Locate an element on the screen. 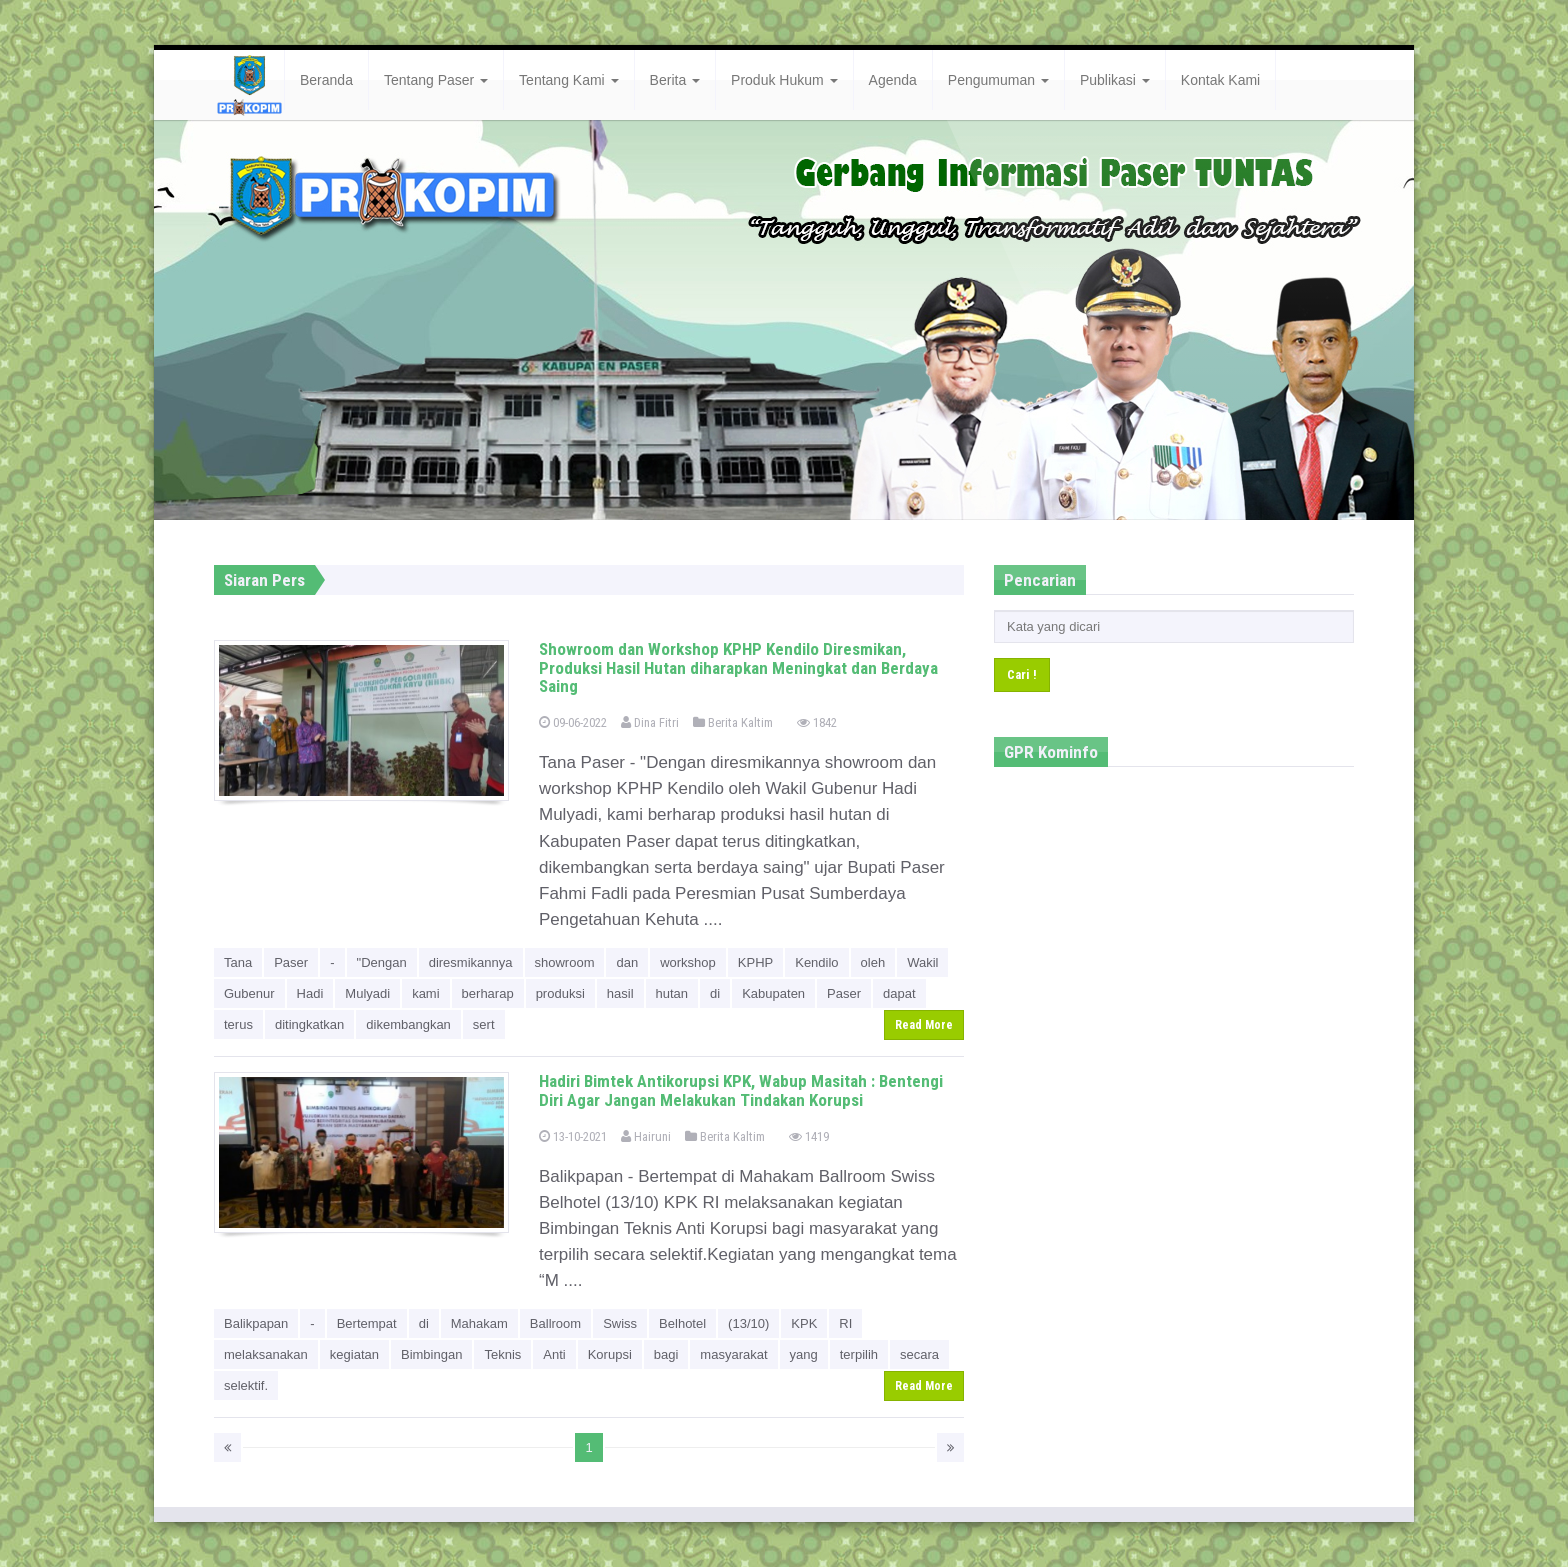 This screenshot has height=1567, width=1568. Kabupaten is located at coordinates (773, 993).